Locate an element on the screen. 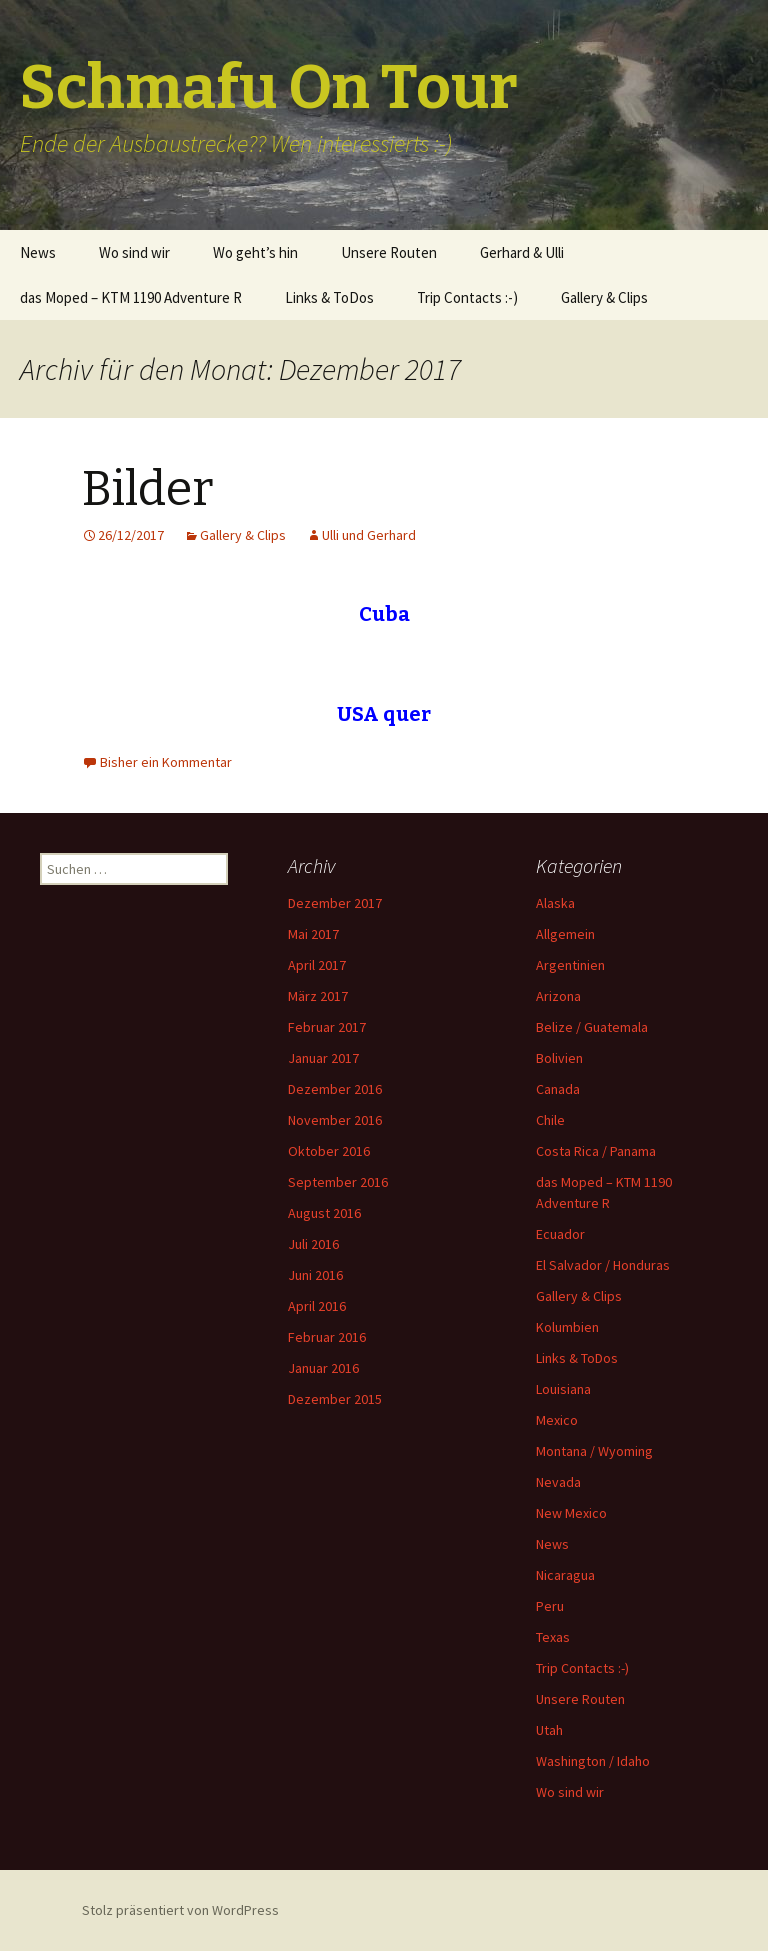 The width and height of the screenshot is (768, 1951). Ecuador is located at coordinates (560, 1234).